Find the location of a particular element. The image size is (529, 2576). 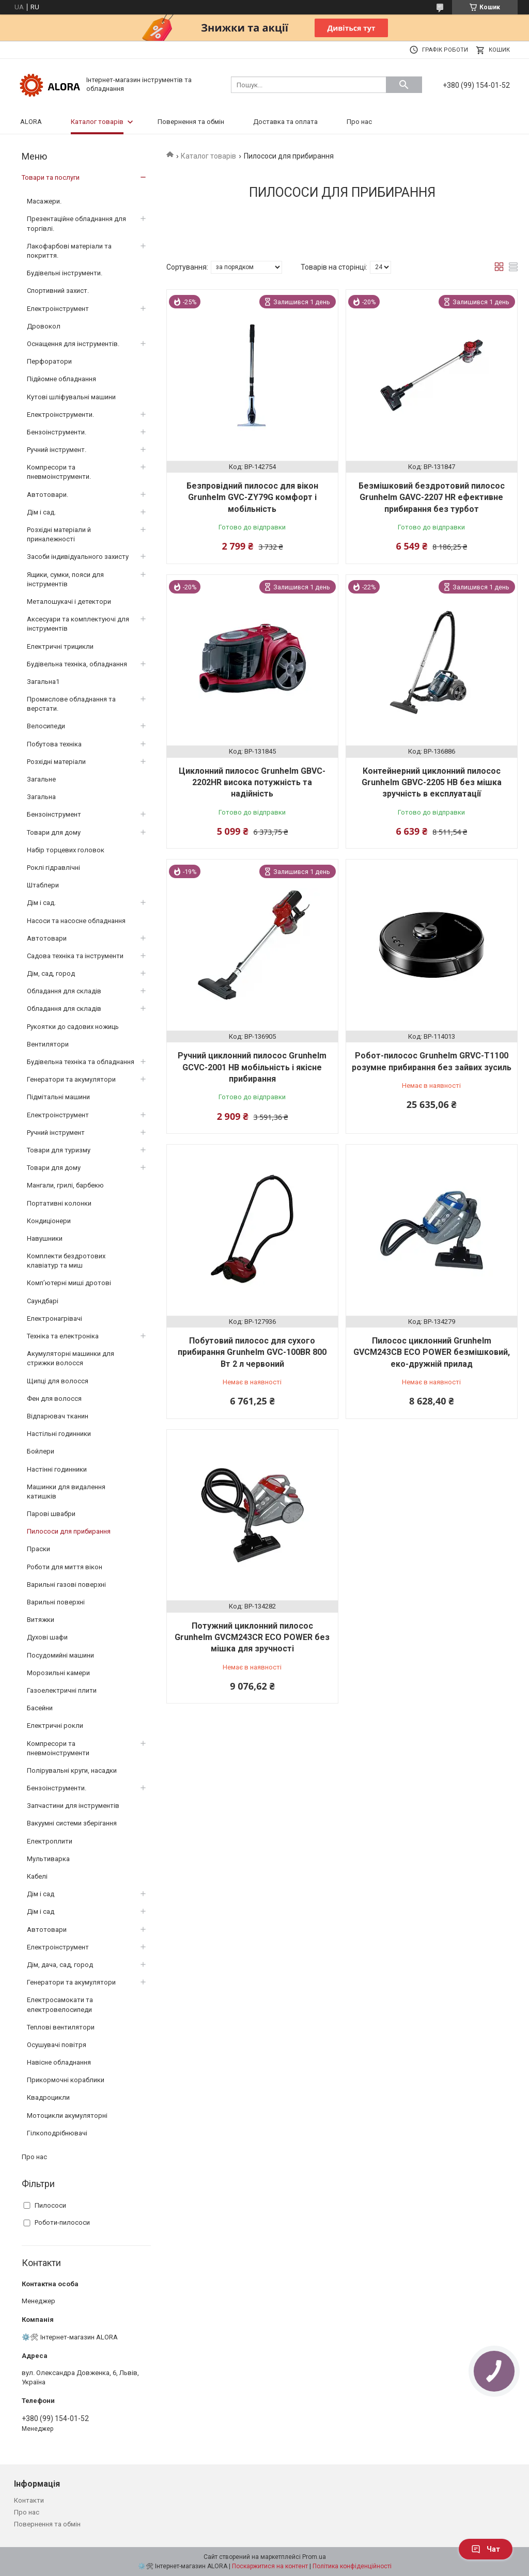

Вакуумні системи зберігання is located at coordinates (72, 1823).